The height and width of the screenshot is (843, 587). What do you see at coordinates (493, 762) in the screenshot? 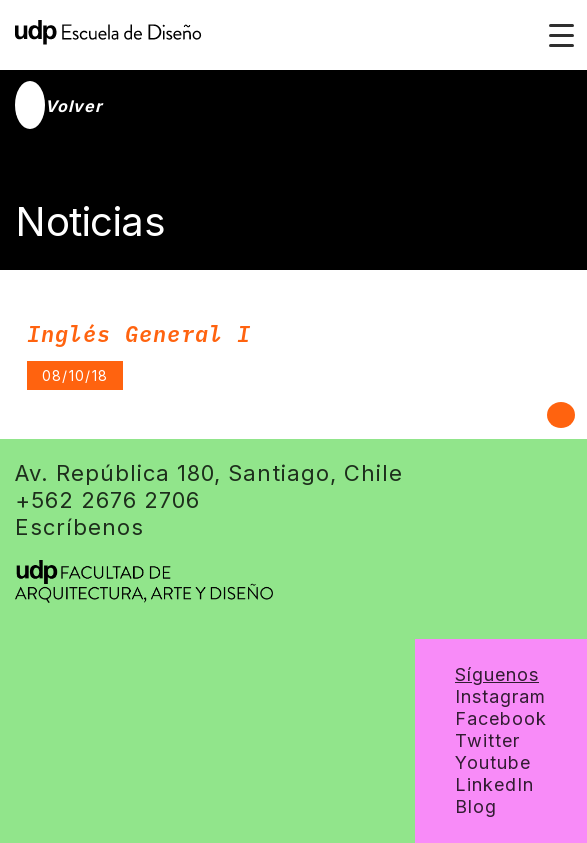
I see `Youtube` at bounding box center [493, 762].